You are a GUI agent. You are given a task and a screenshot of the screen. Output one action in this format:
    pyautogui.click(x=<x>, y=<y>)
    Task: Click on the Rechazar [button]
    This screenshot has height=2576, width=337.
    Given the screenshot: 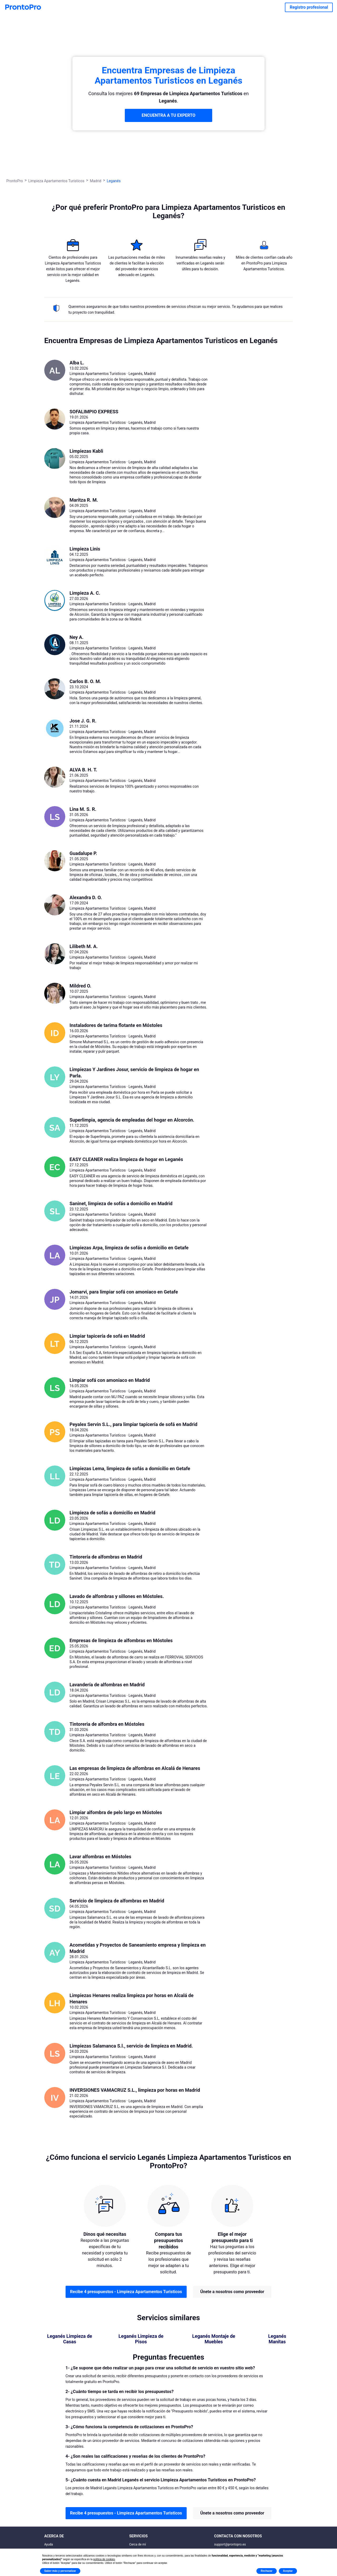 What is the action you would take?
    pyautogui.click(x=266, y=2570)
    